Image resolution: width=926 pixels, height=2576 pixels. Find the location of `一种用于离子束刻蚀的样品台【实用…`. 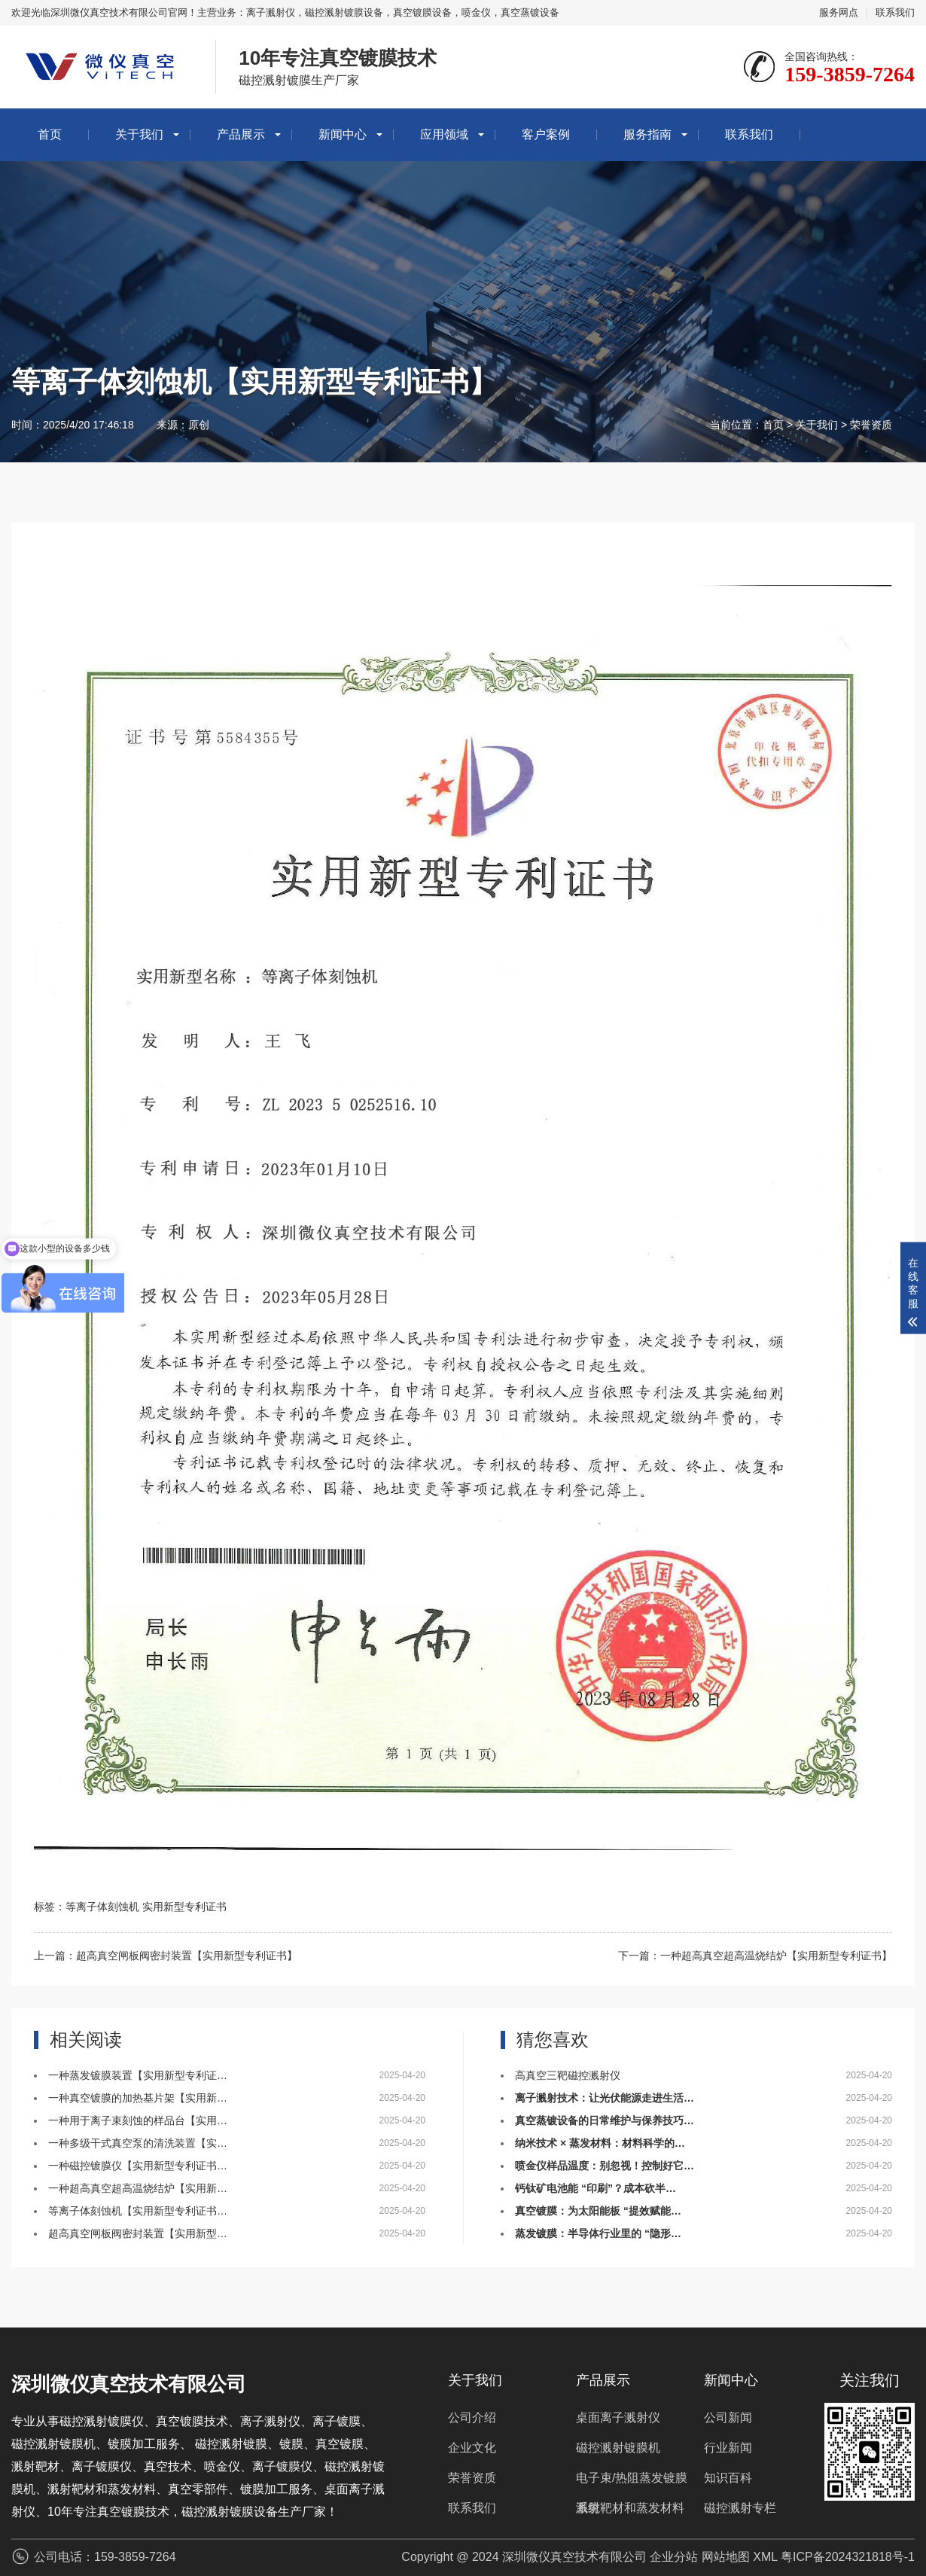

一种用于离子束刻蚀的样品台【实用… is located at coordinates (137, 2120).